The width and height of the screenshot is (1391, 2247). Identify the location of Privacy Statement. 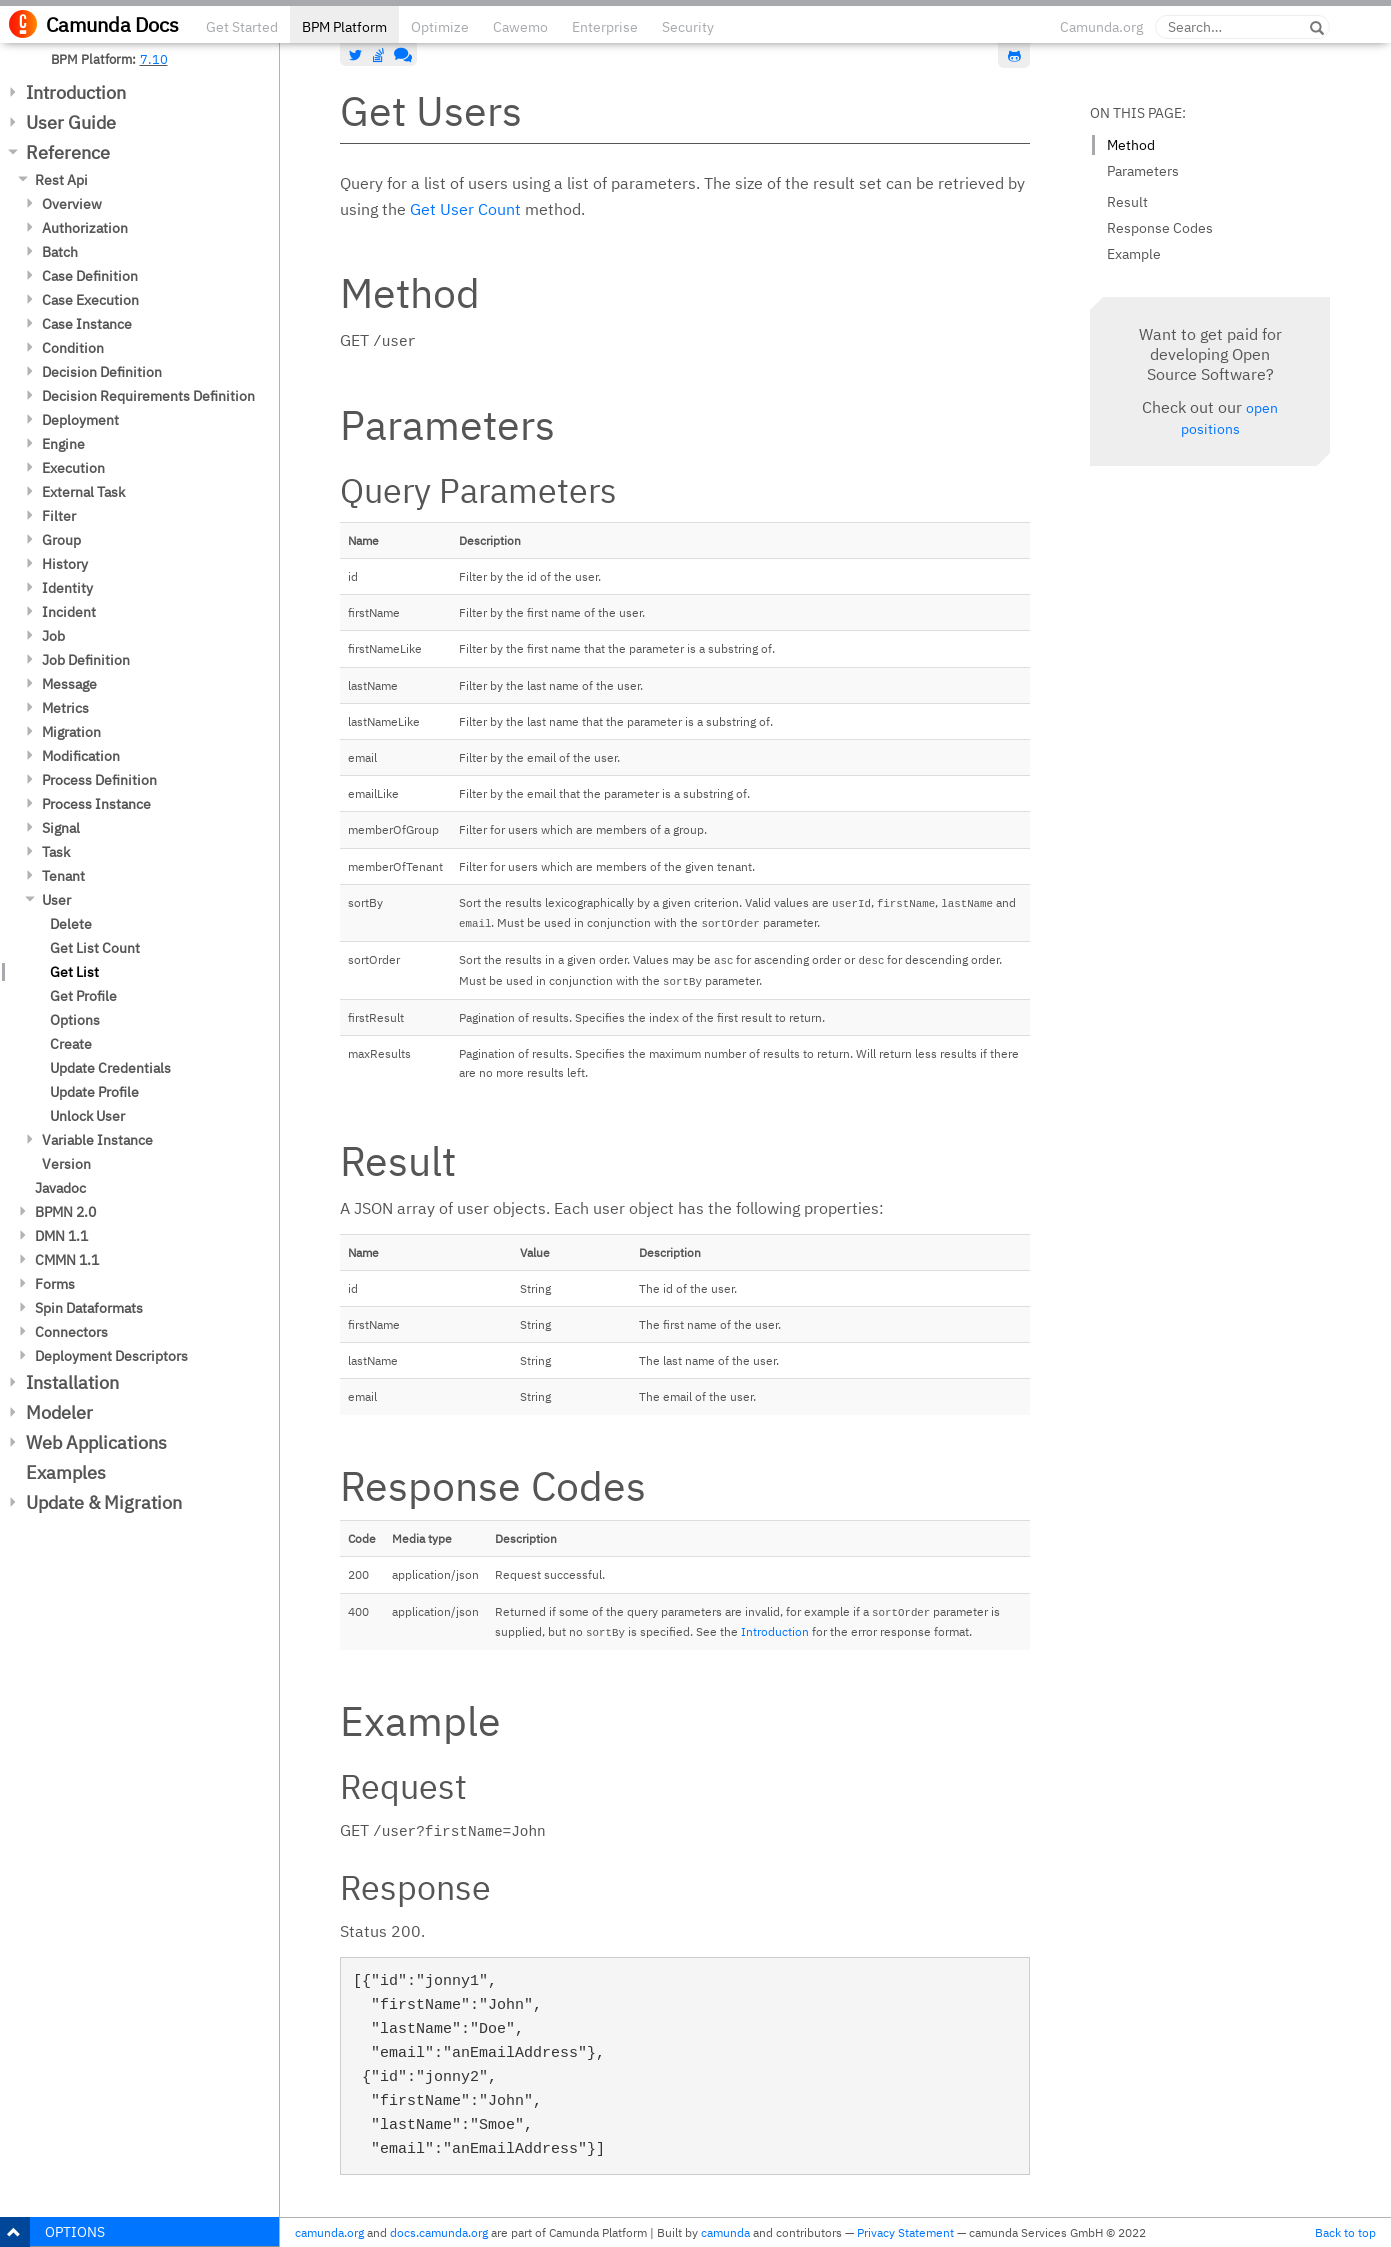
(905, 2232).